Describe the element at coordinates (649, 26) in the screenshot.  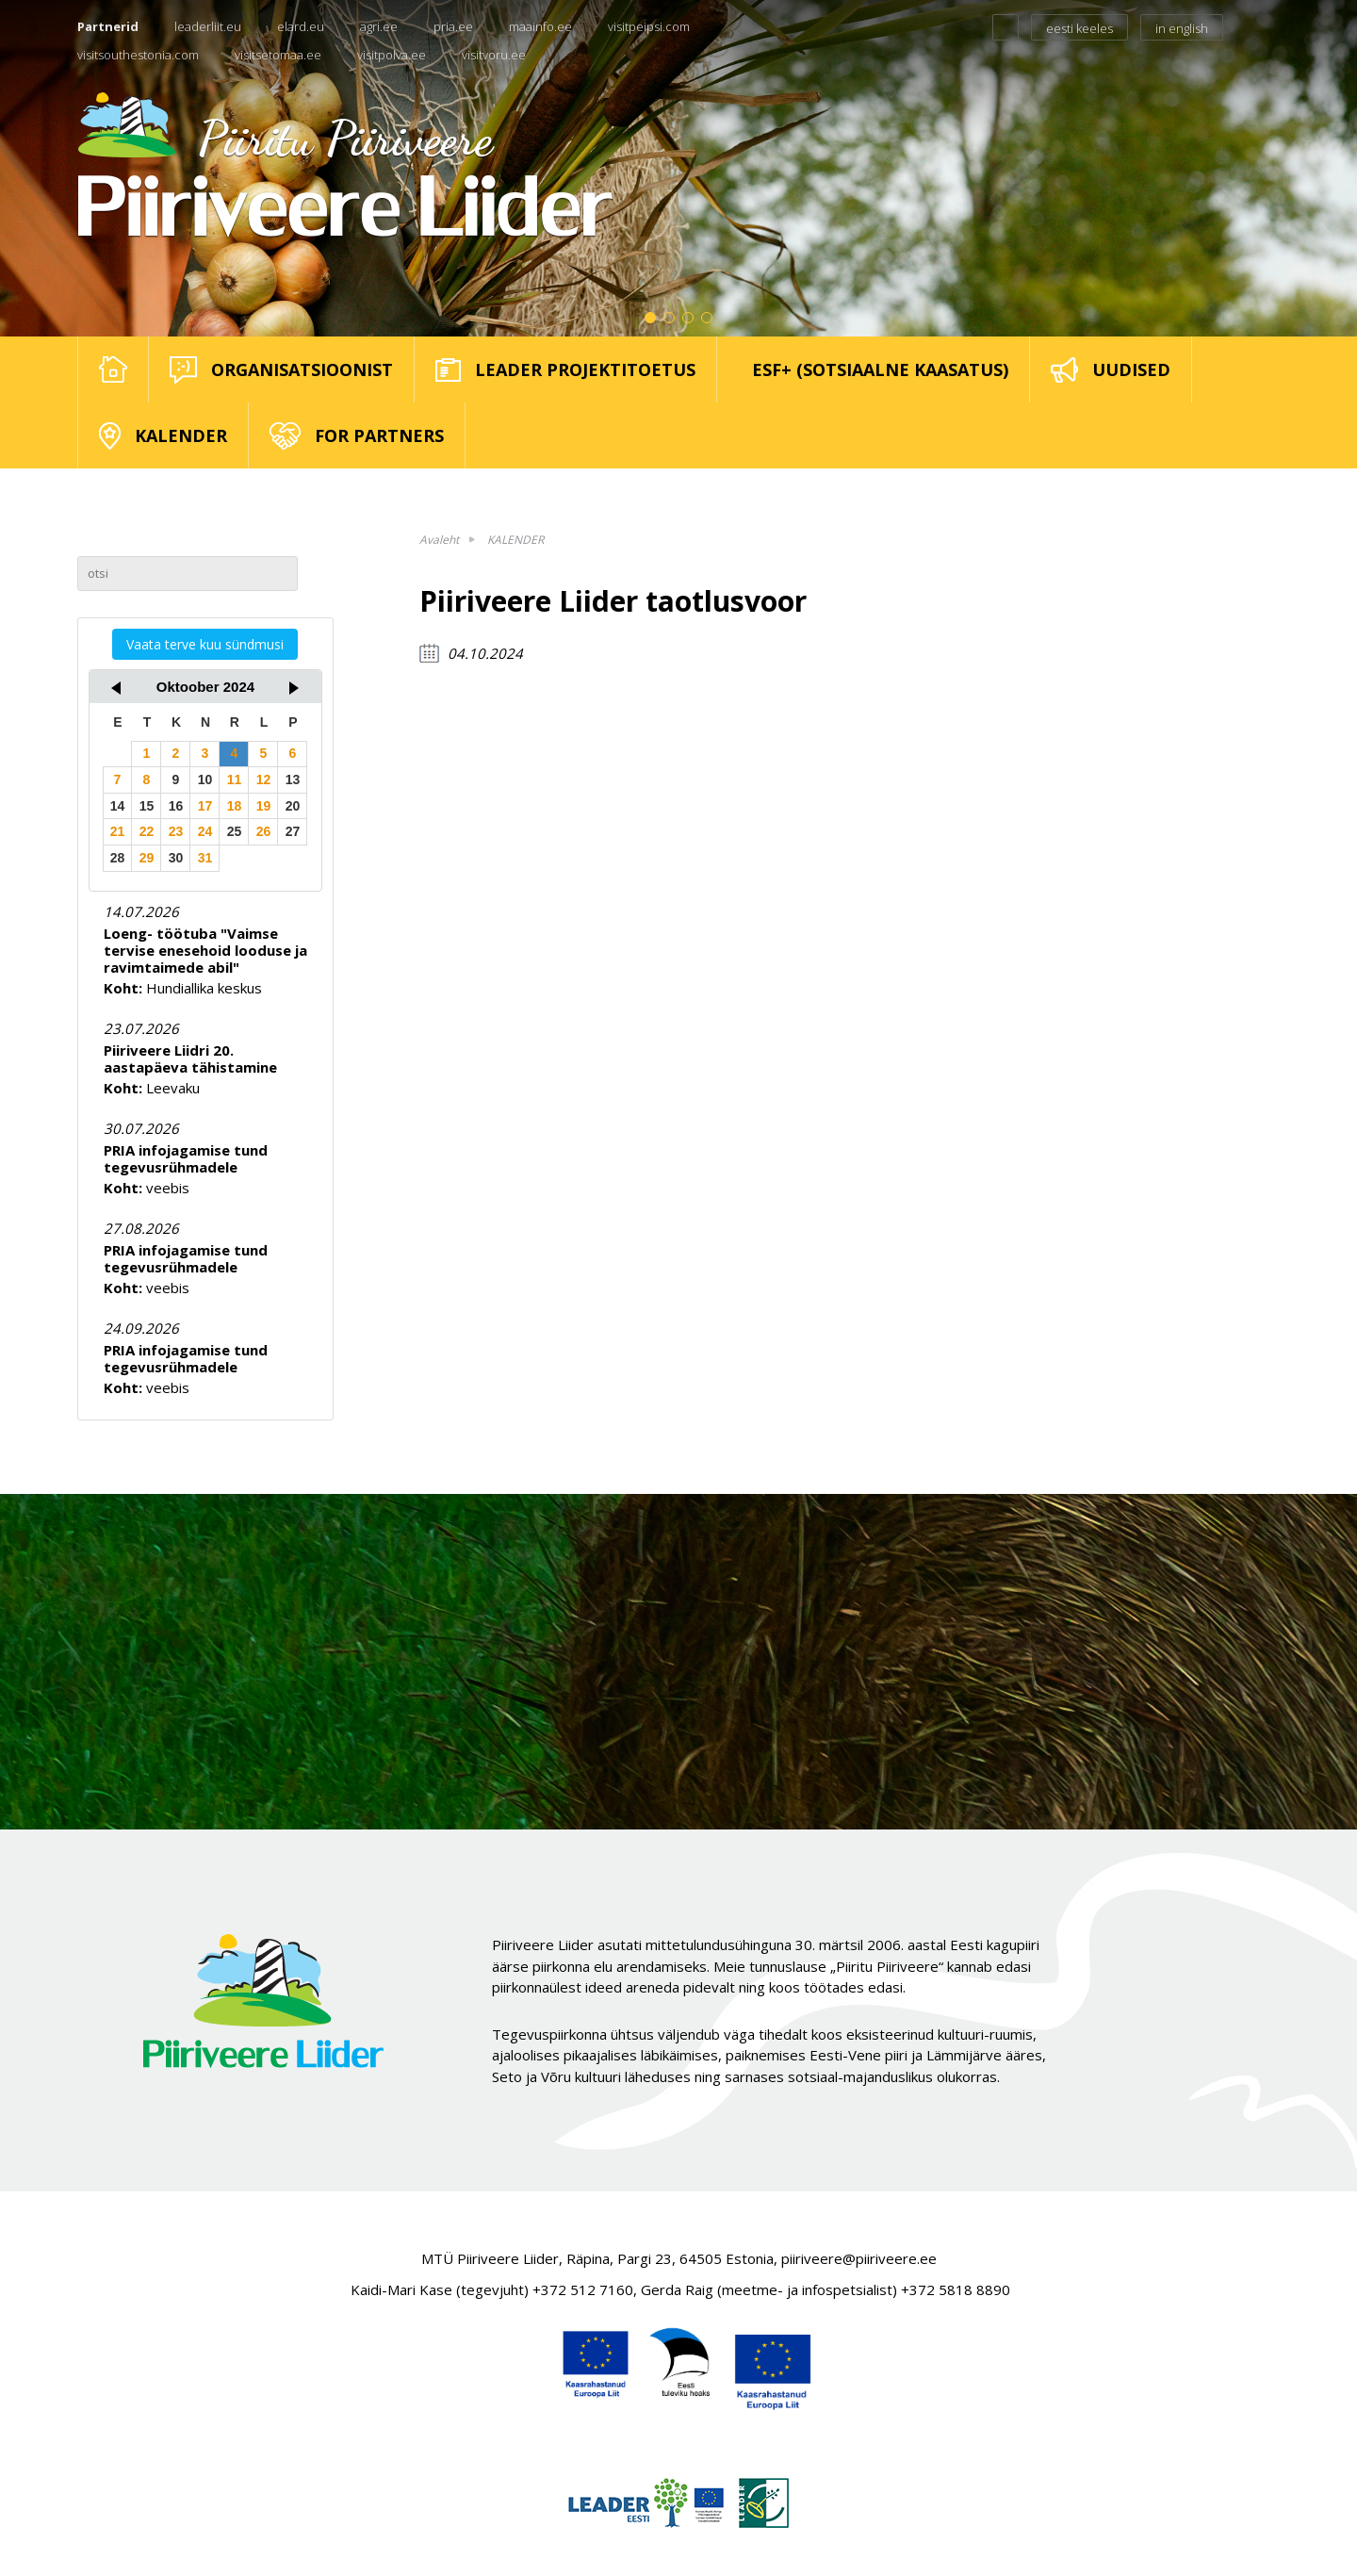
I see `visitpeipsi.com` at that location.